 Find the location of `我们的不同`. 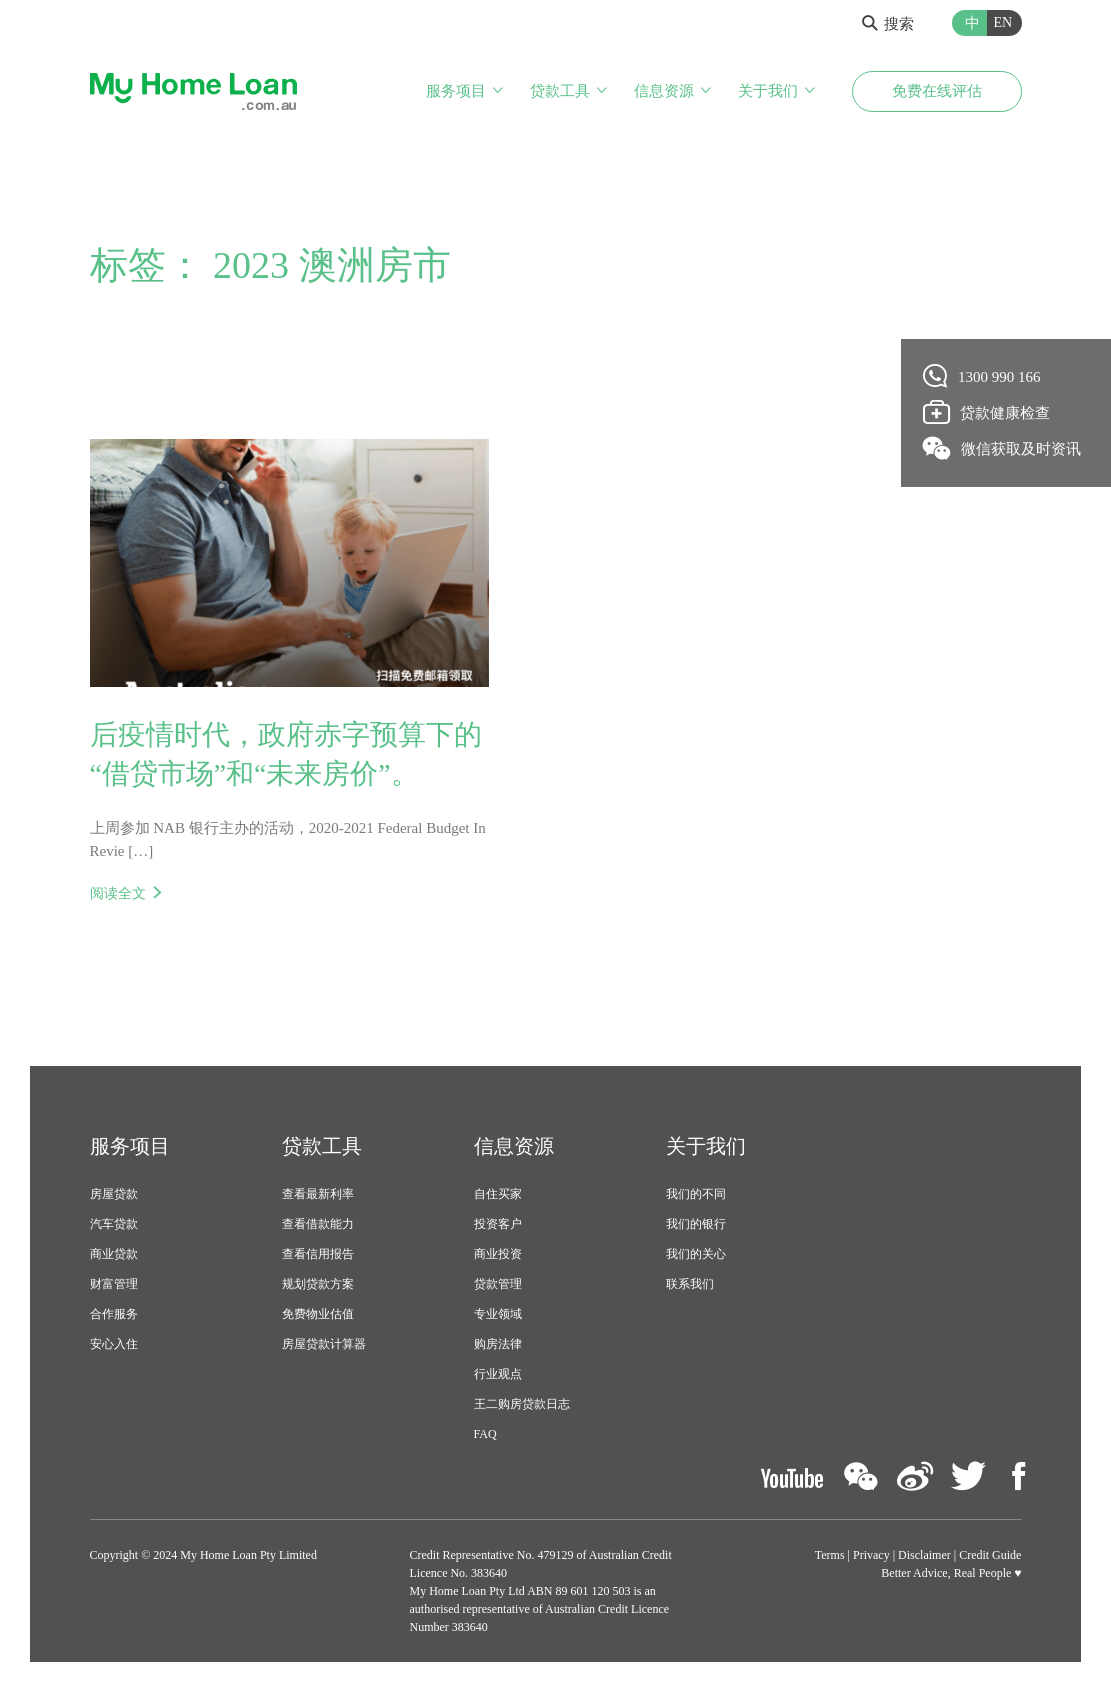

我们的不同 is located at coordinates (696, 1195).